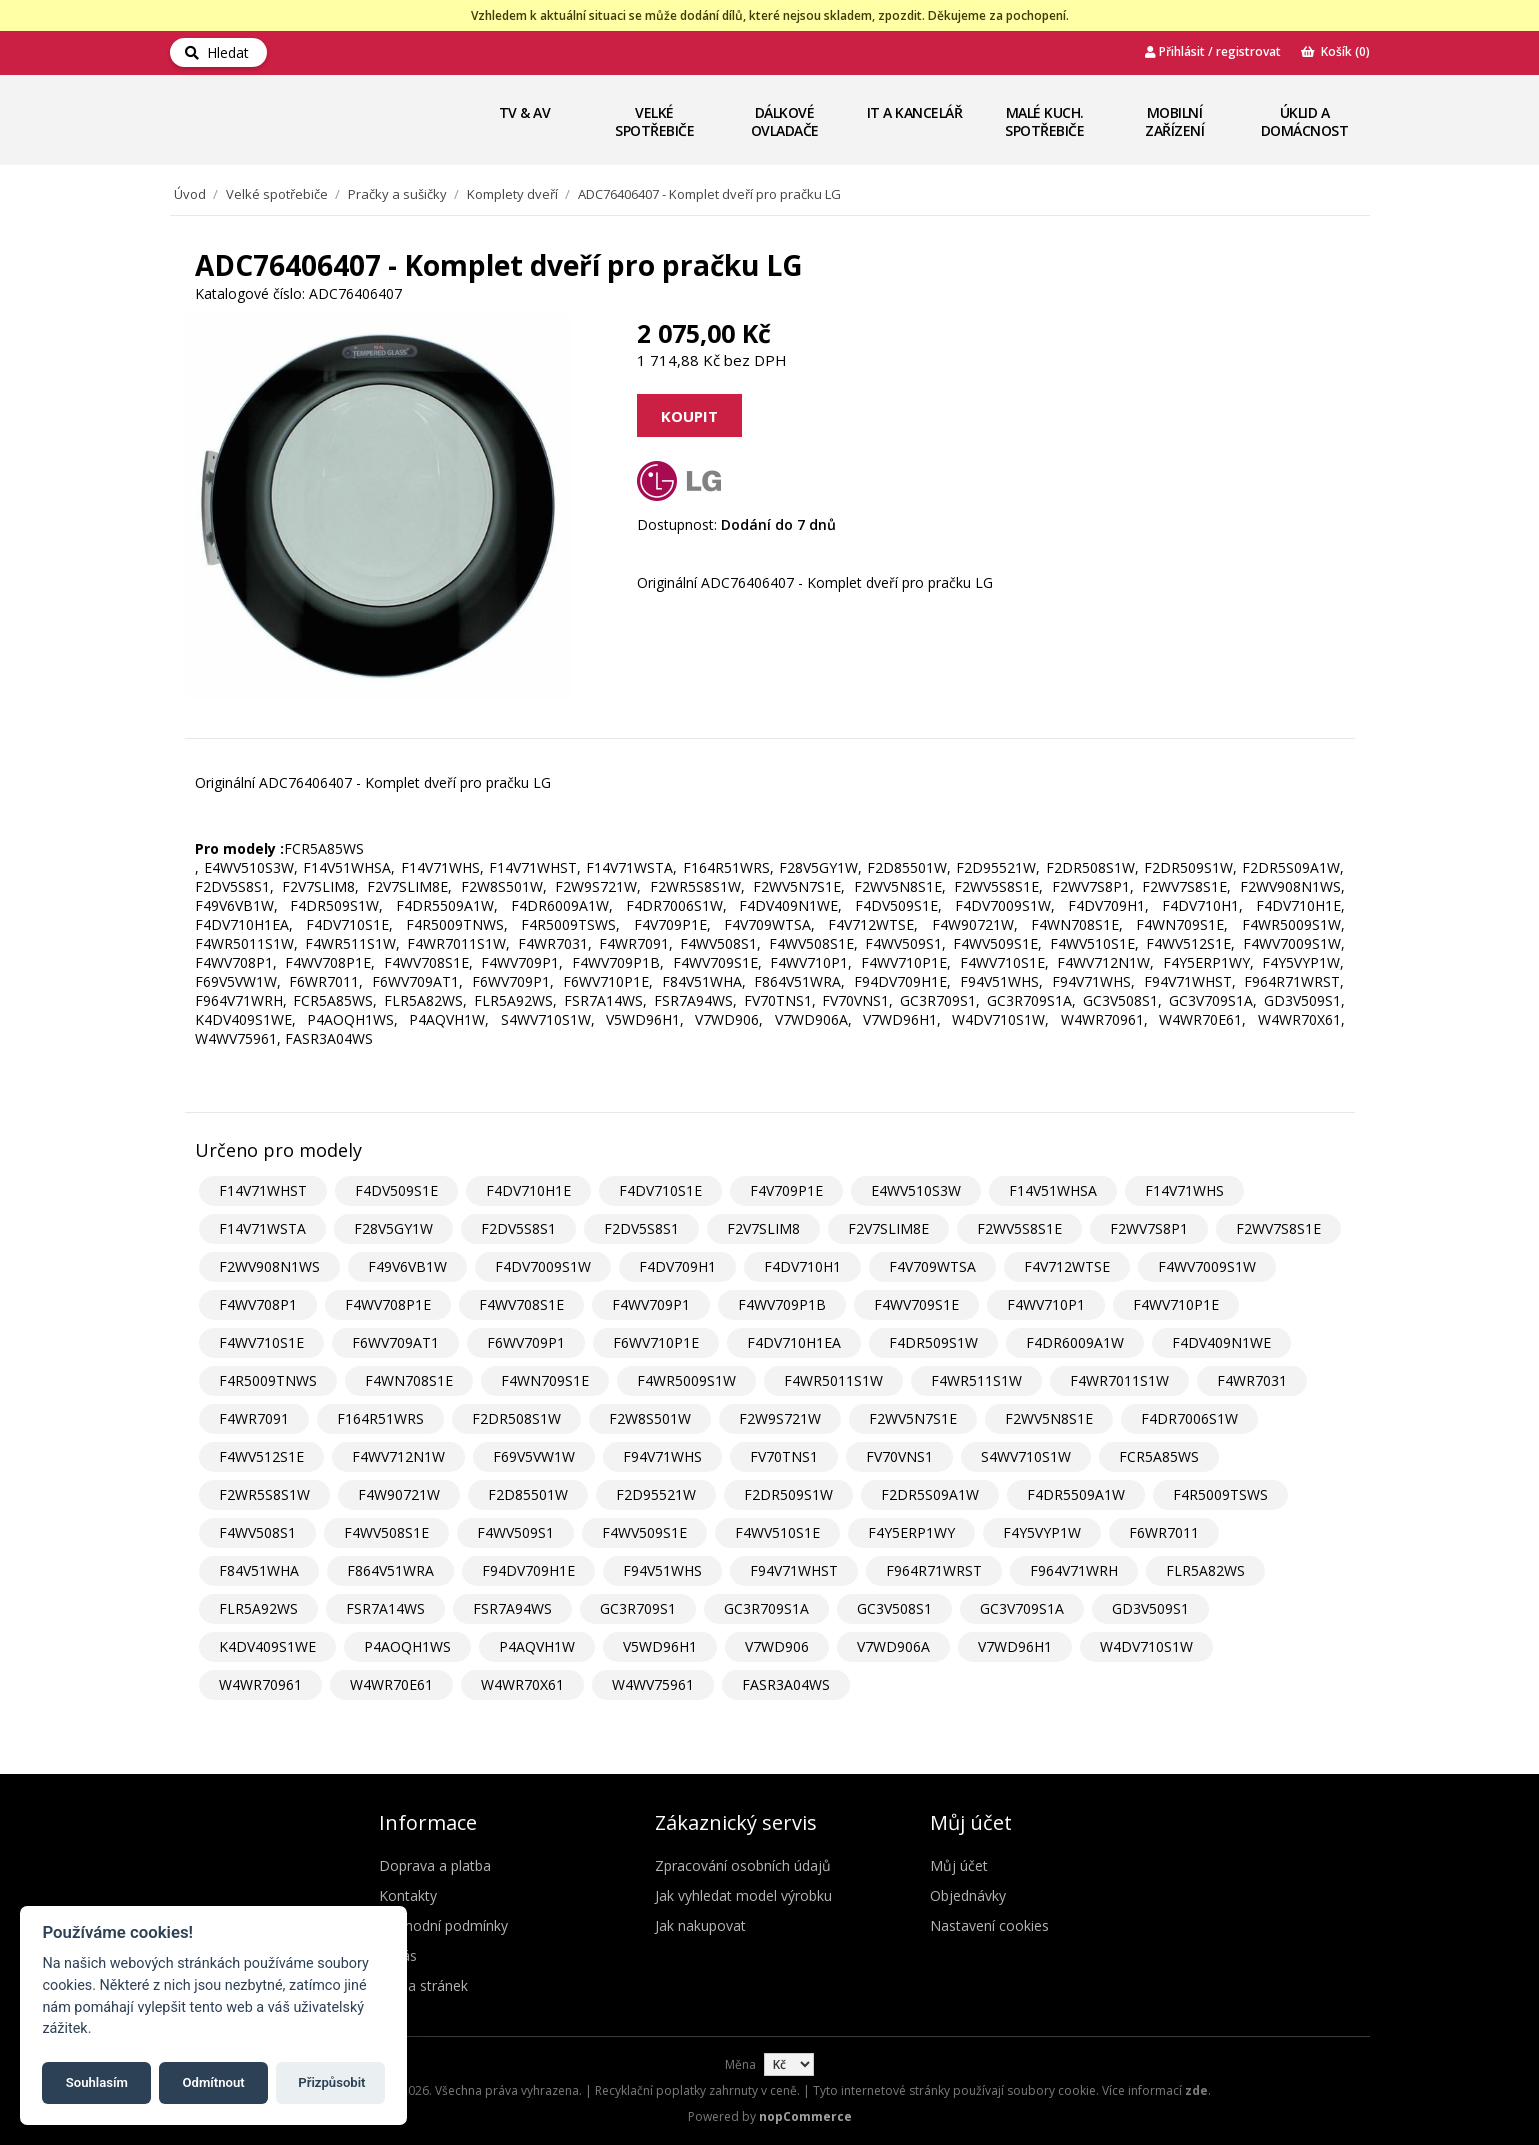 Image resolution: width=1539 pixels, height=2145 pixels. I want to click on Doprava a platba, so click(435, 1865).